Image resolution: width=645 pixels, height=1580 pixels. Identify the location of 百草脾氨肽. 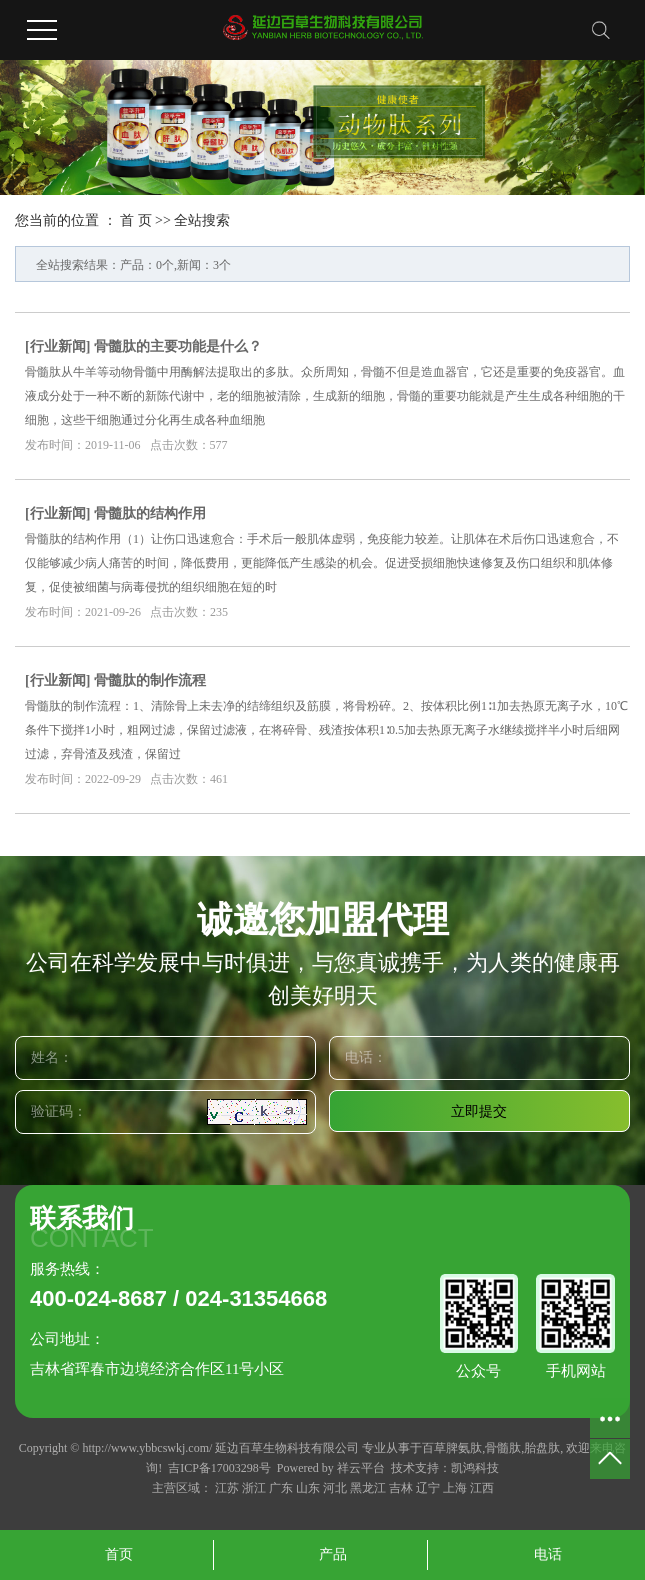
(452, 1448).